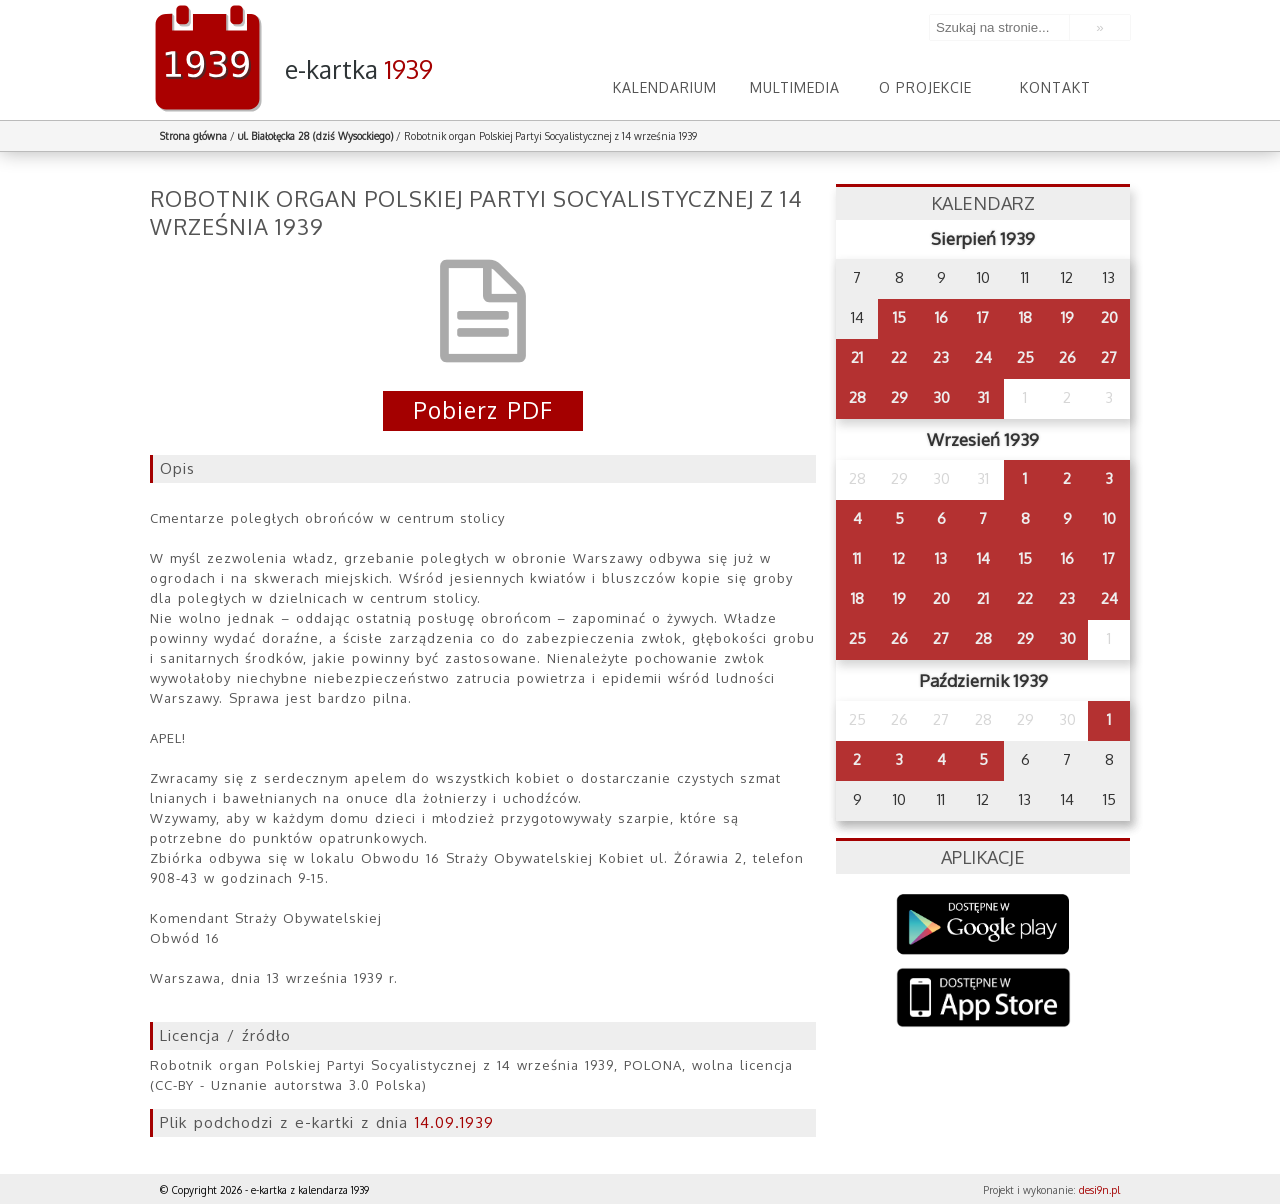 Image resolution: width=1280 pixels, height=1204 pixels. Describe the element at coordinates (1109, 518) in the screenshot. I see `10` at that location.